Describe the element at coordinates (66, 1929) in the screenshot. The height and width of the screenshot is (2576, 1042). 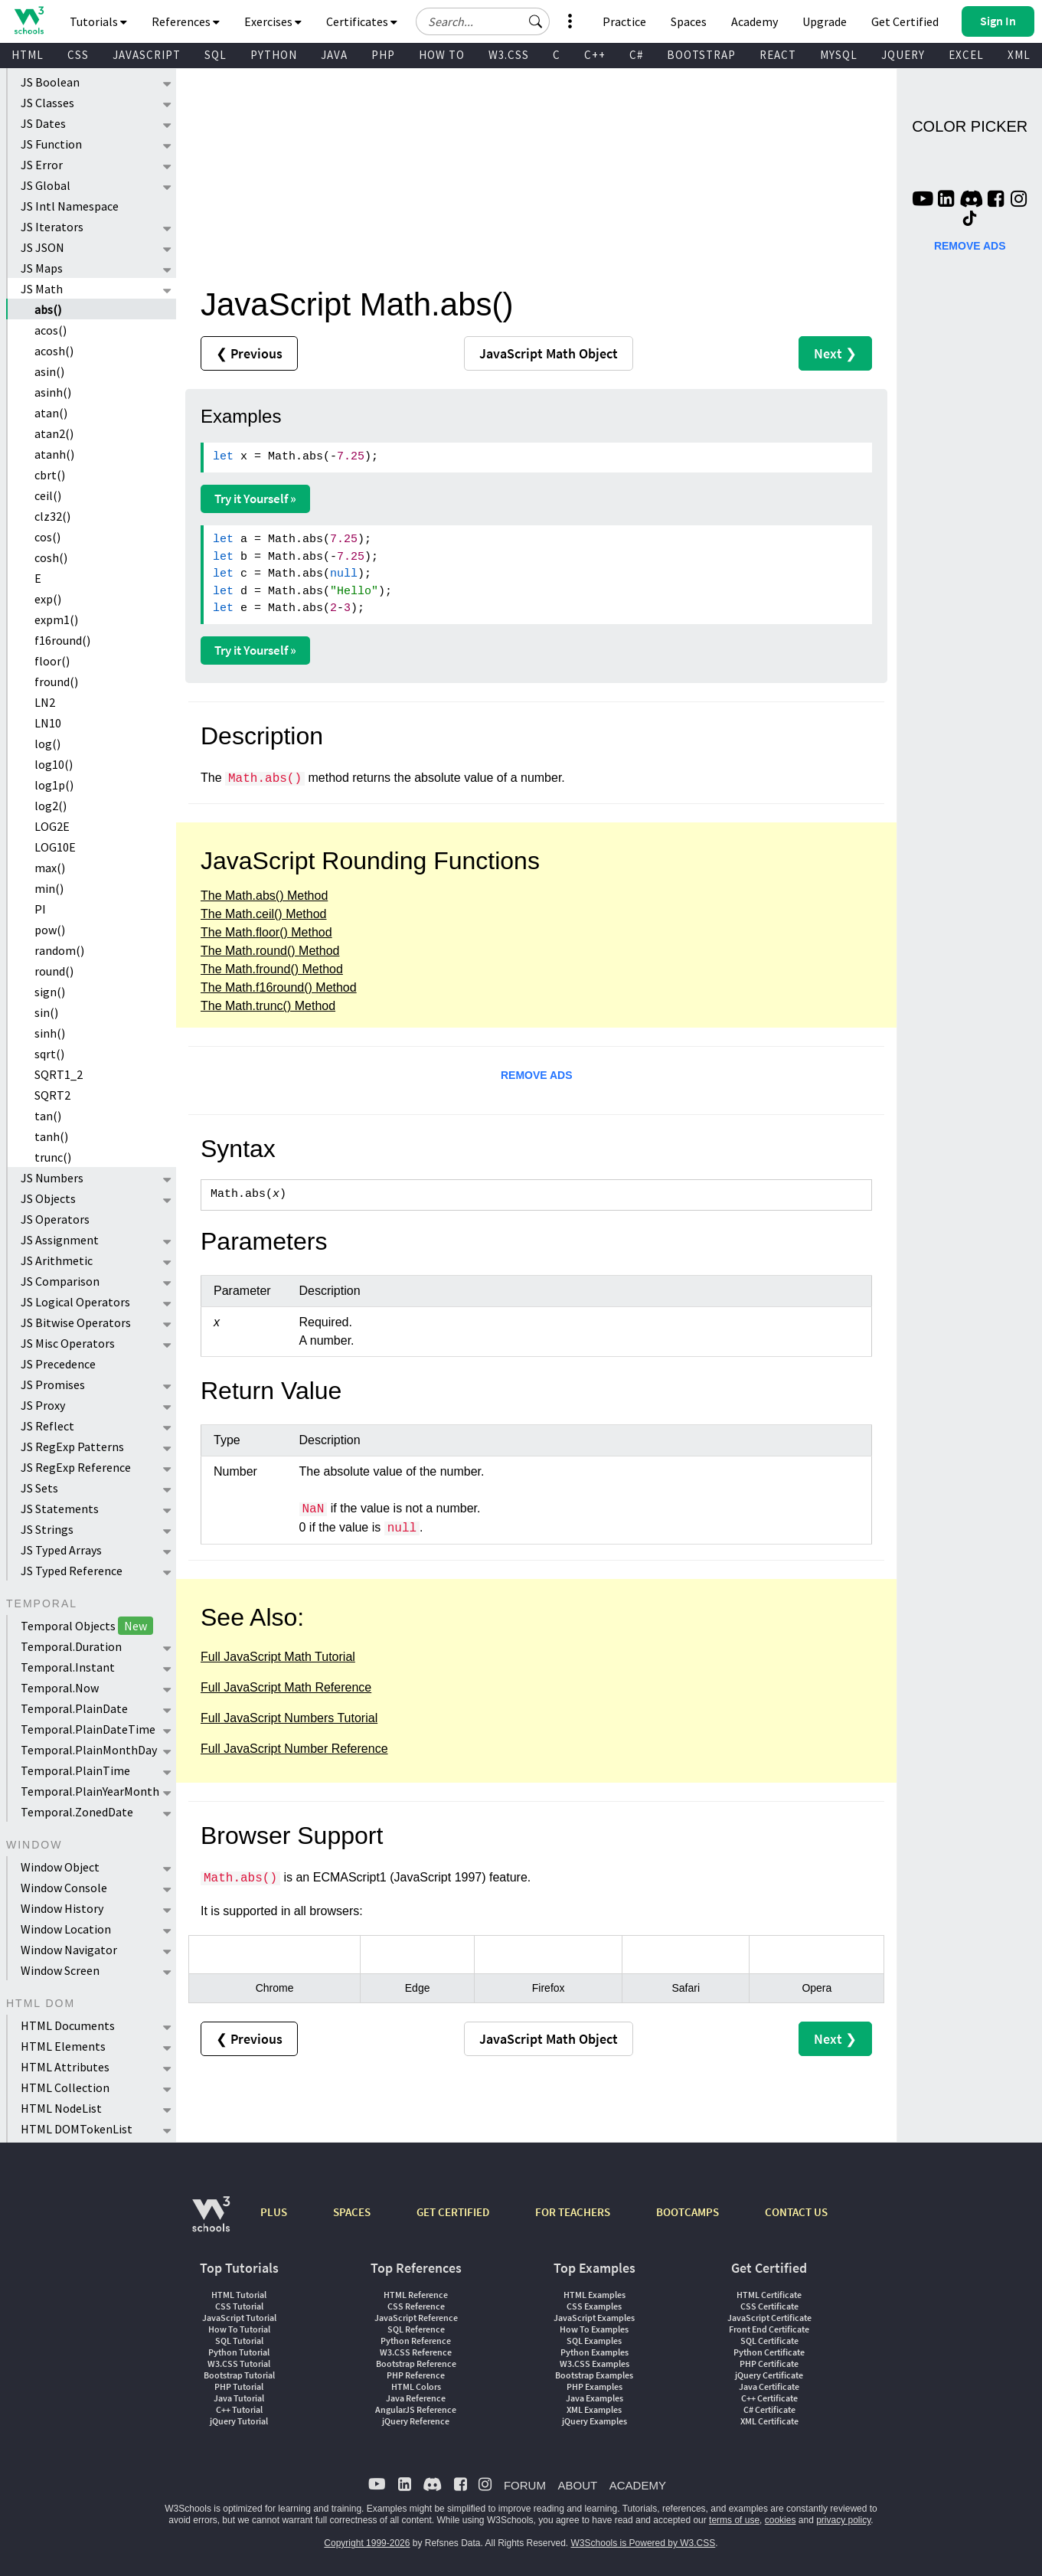
I see `Window Location` at that location.